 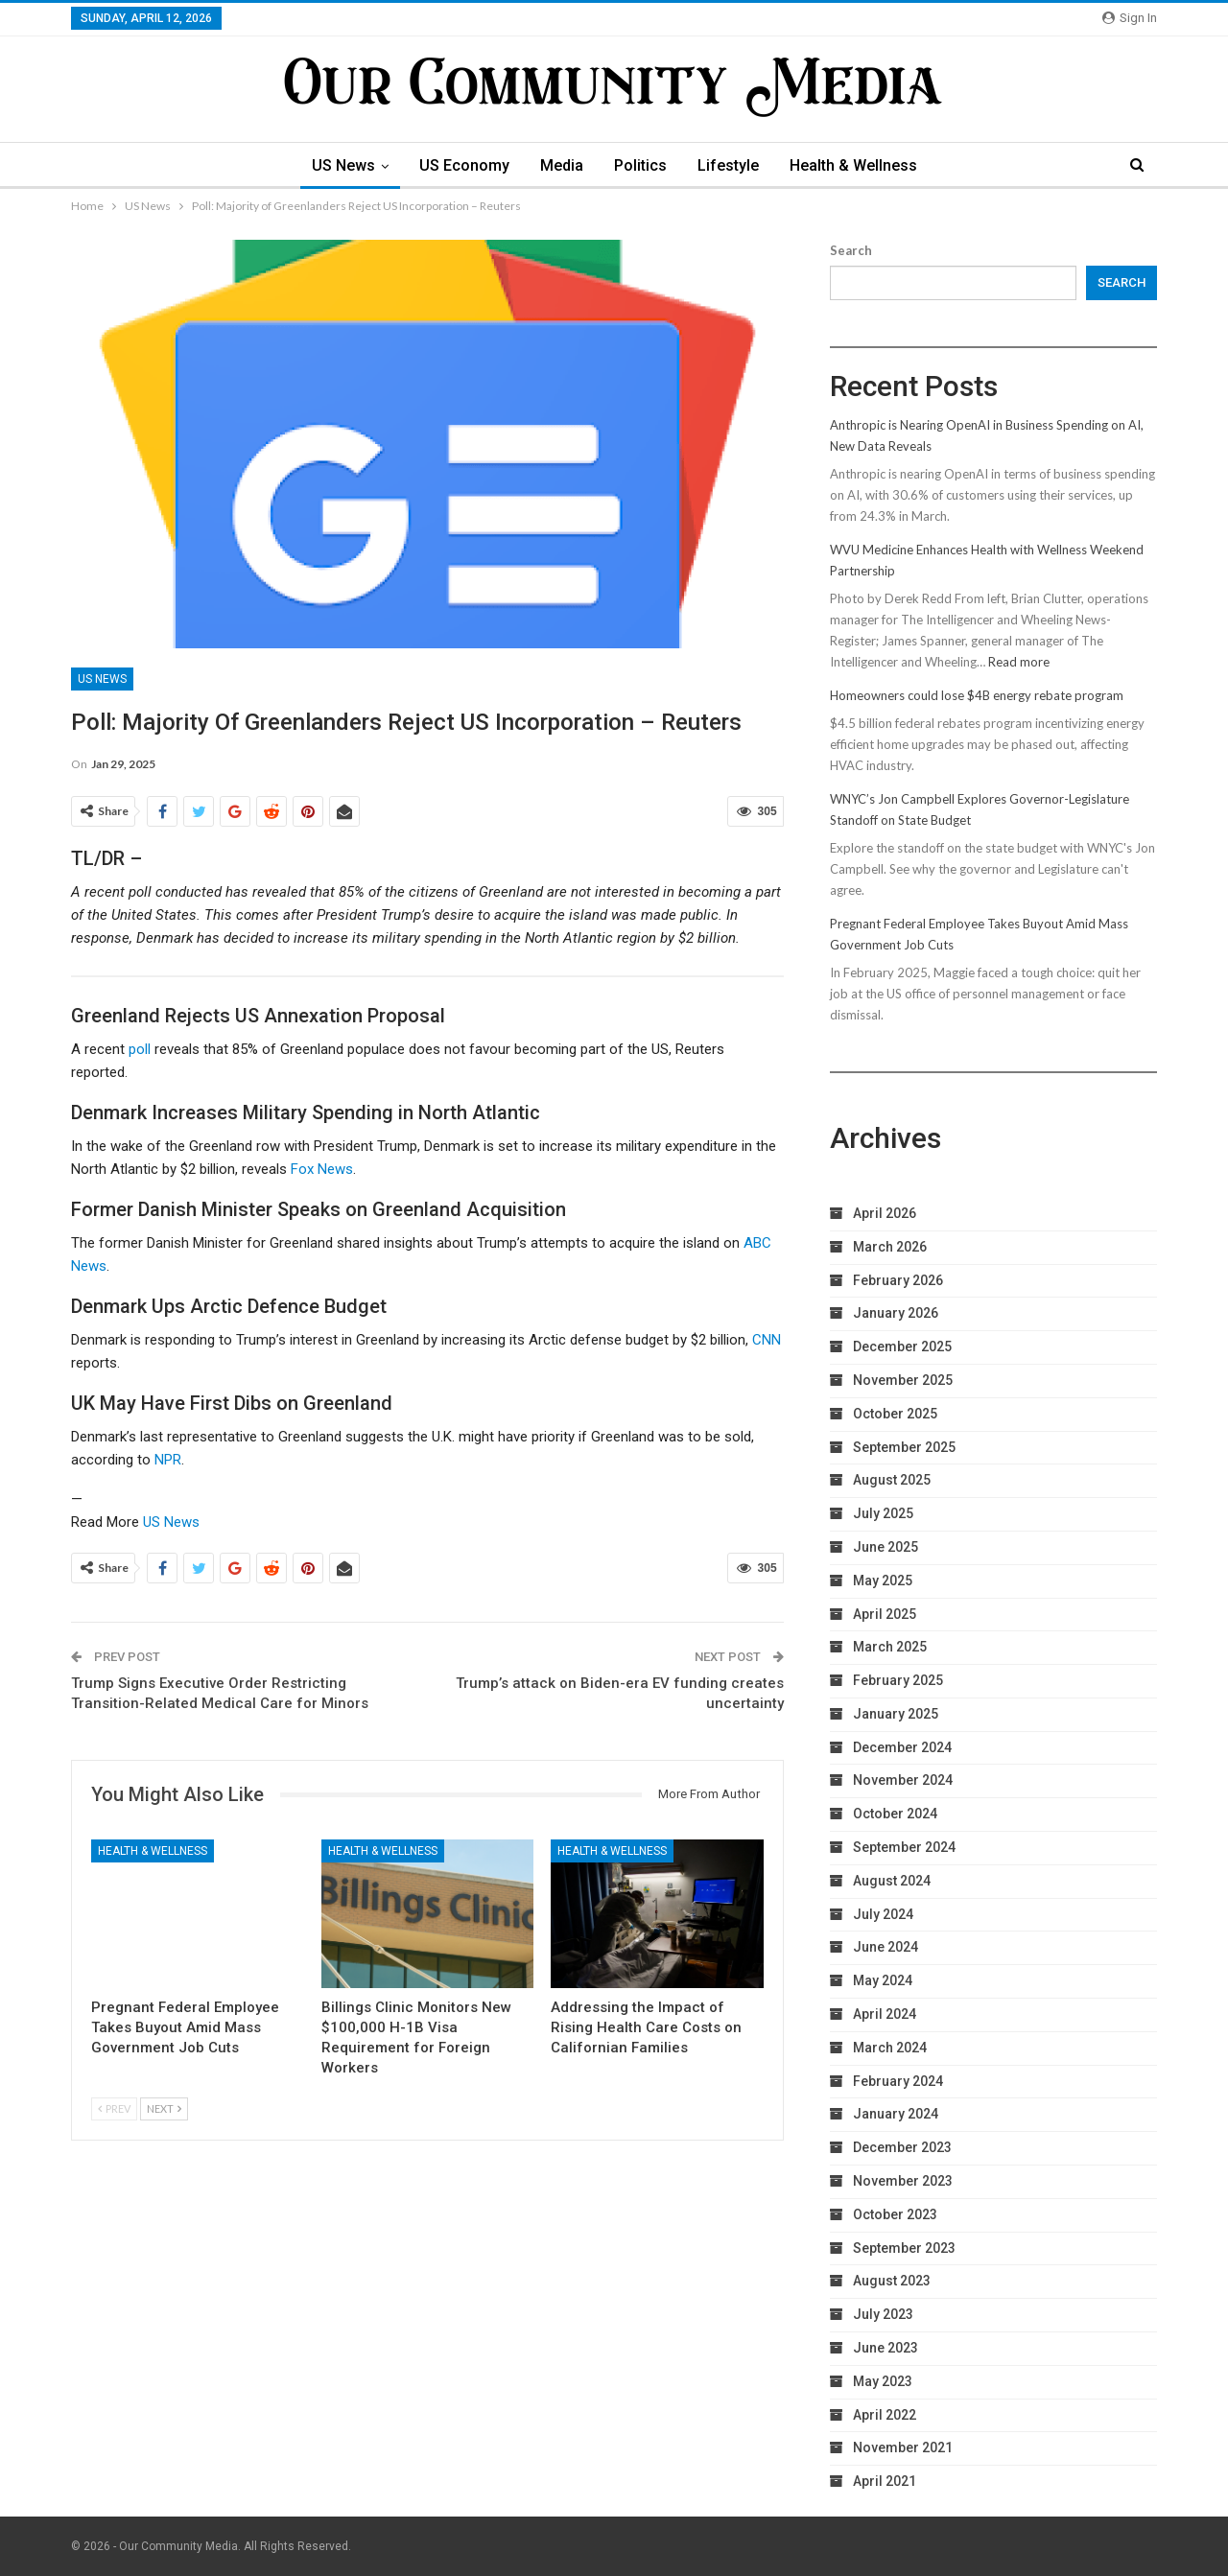 What do you see at coordinates (890, 2047) in the screenshot?
I see `March 2024` at bounding box center [890, 2047].